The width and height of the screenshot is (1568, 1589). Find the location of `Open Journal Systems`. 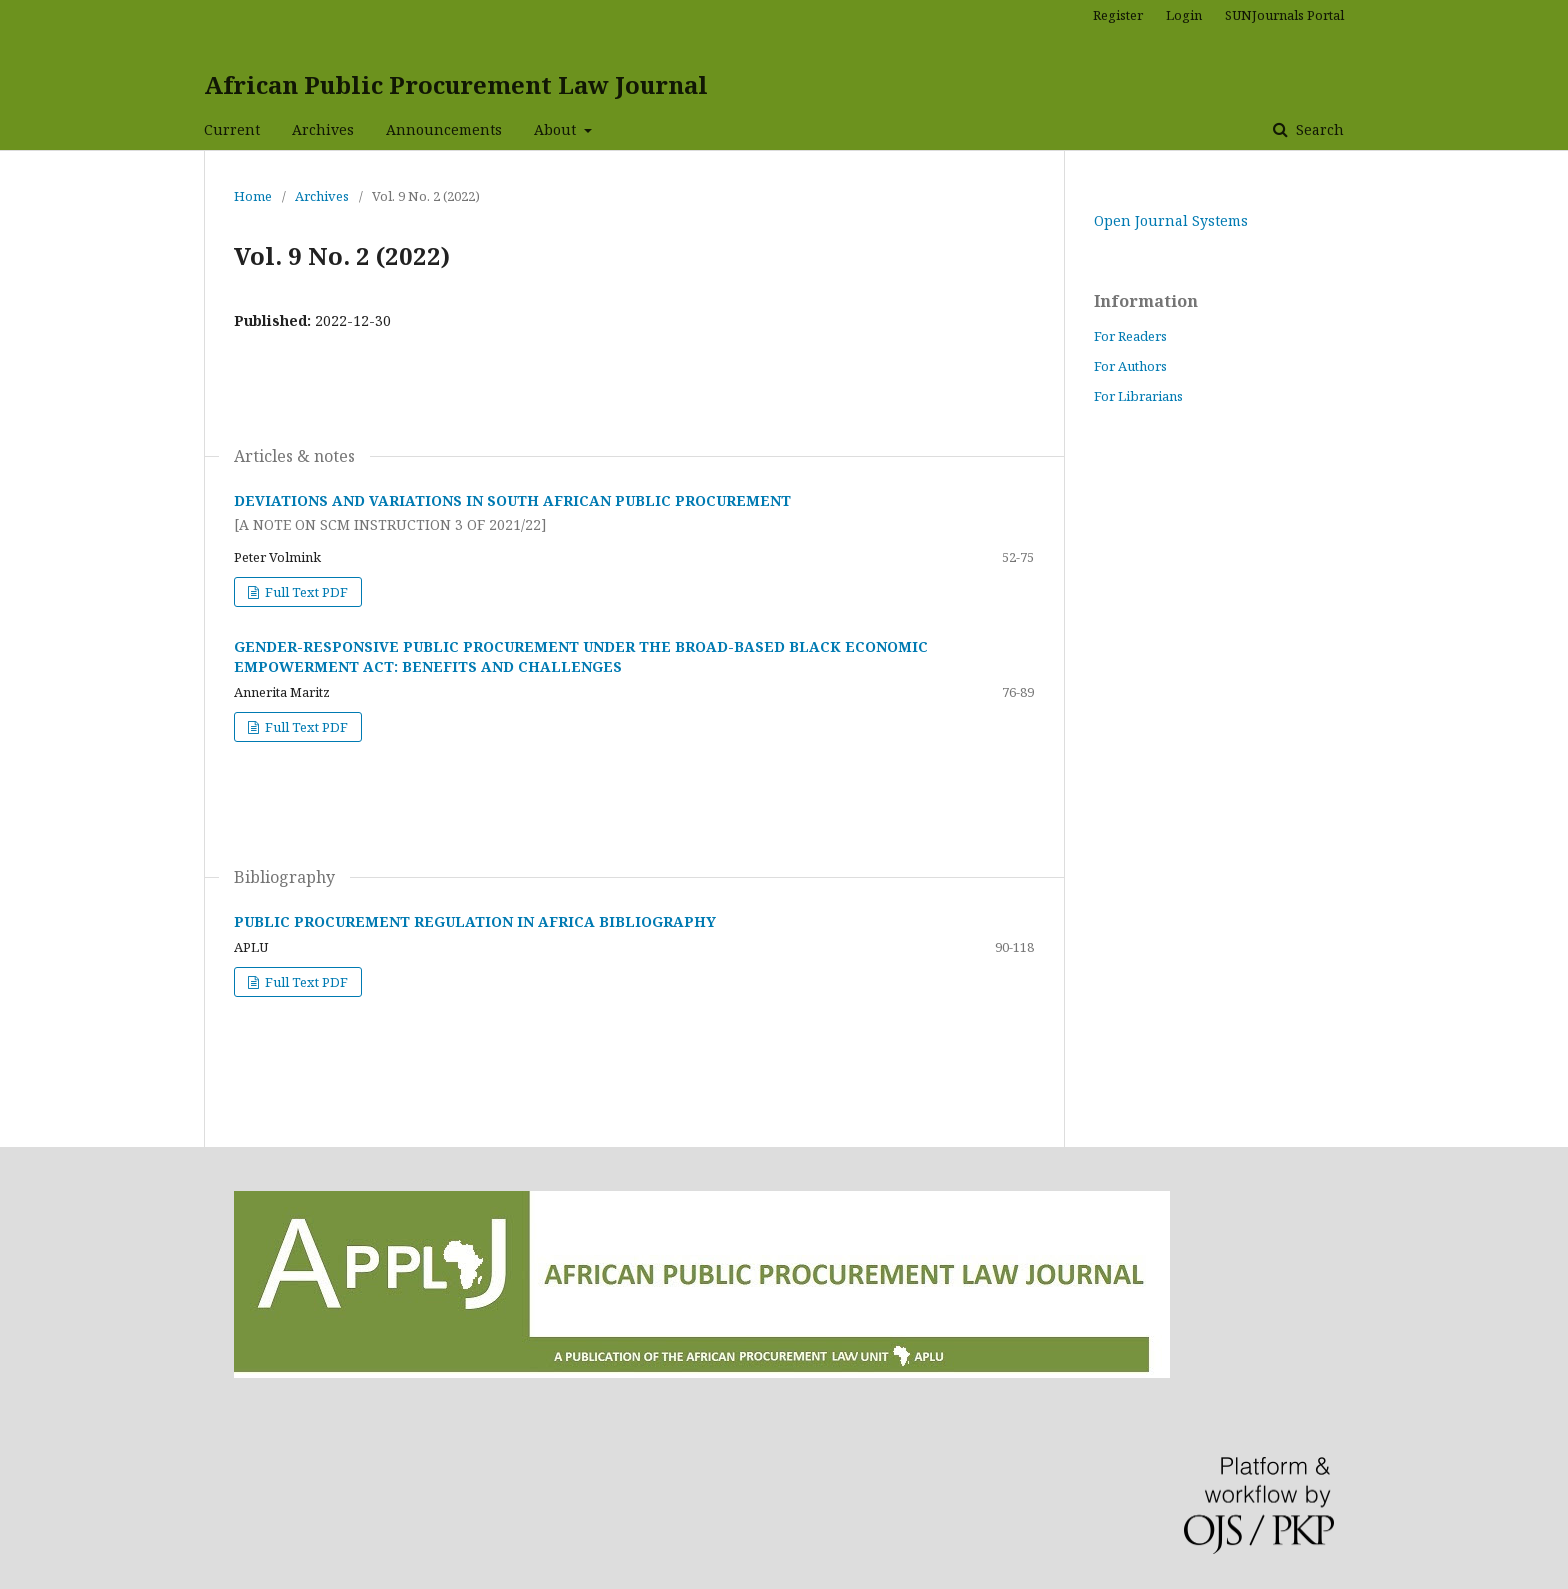

Open Journal Systems is located at coordinates (1171, 220).